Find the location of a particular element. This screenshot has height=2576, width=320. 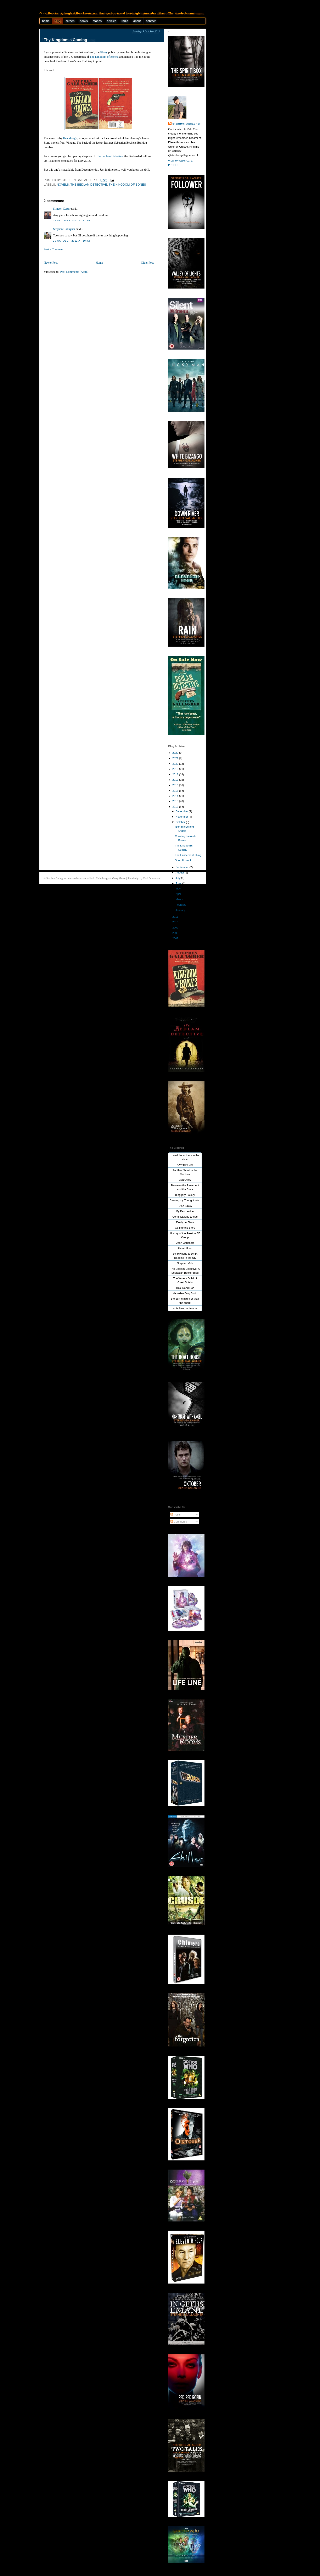

Headdesign is located at coordinates (70, 138).